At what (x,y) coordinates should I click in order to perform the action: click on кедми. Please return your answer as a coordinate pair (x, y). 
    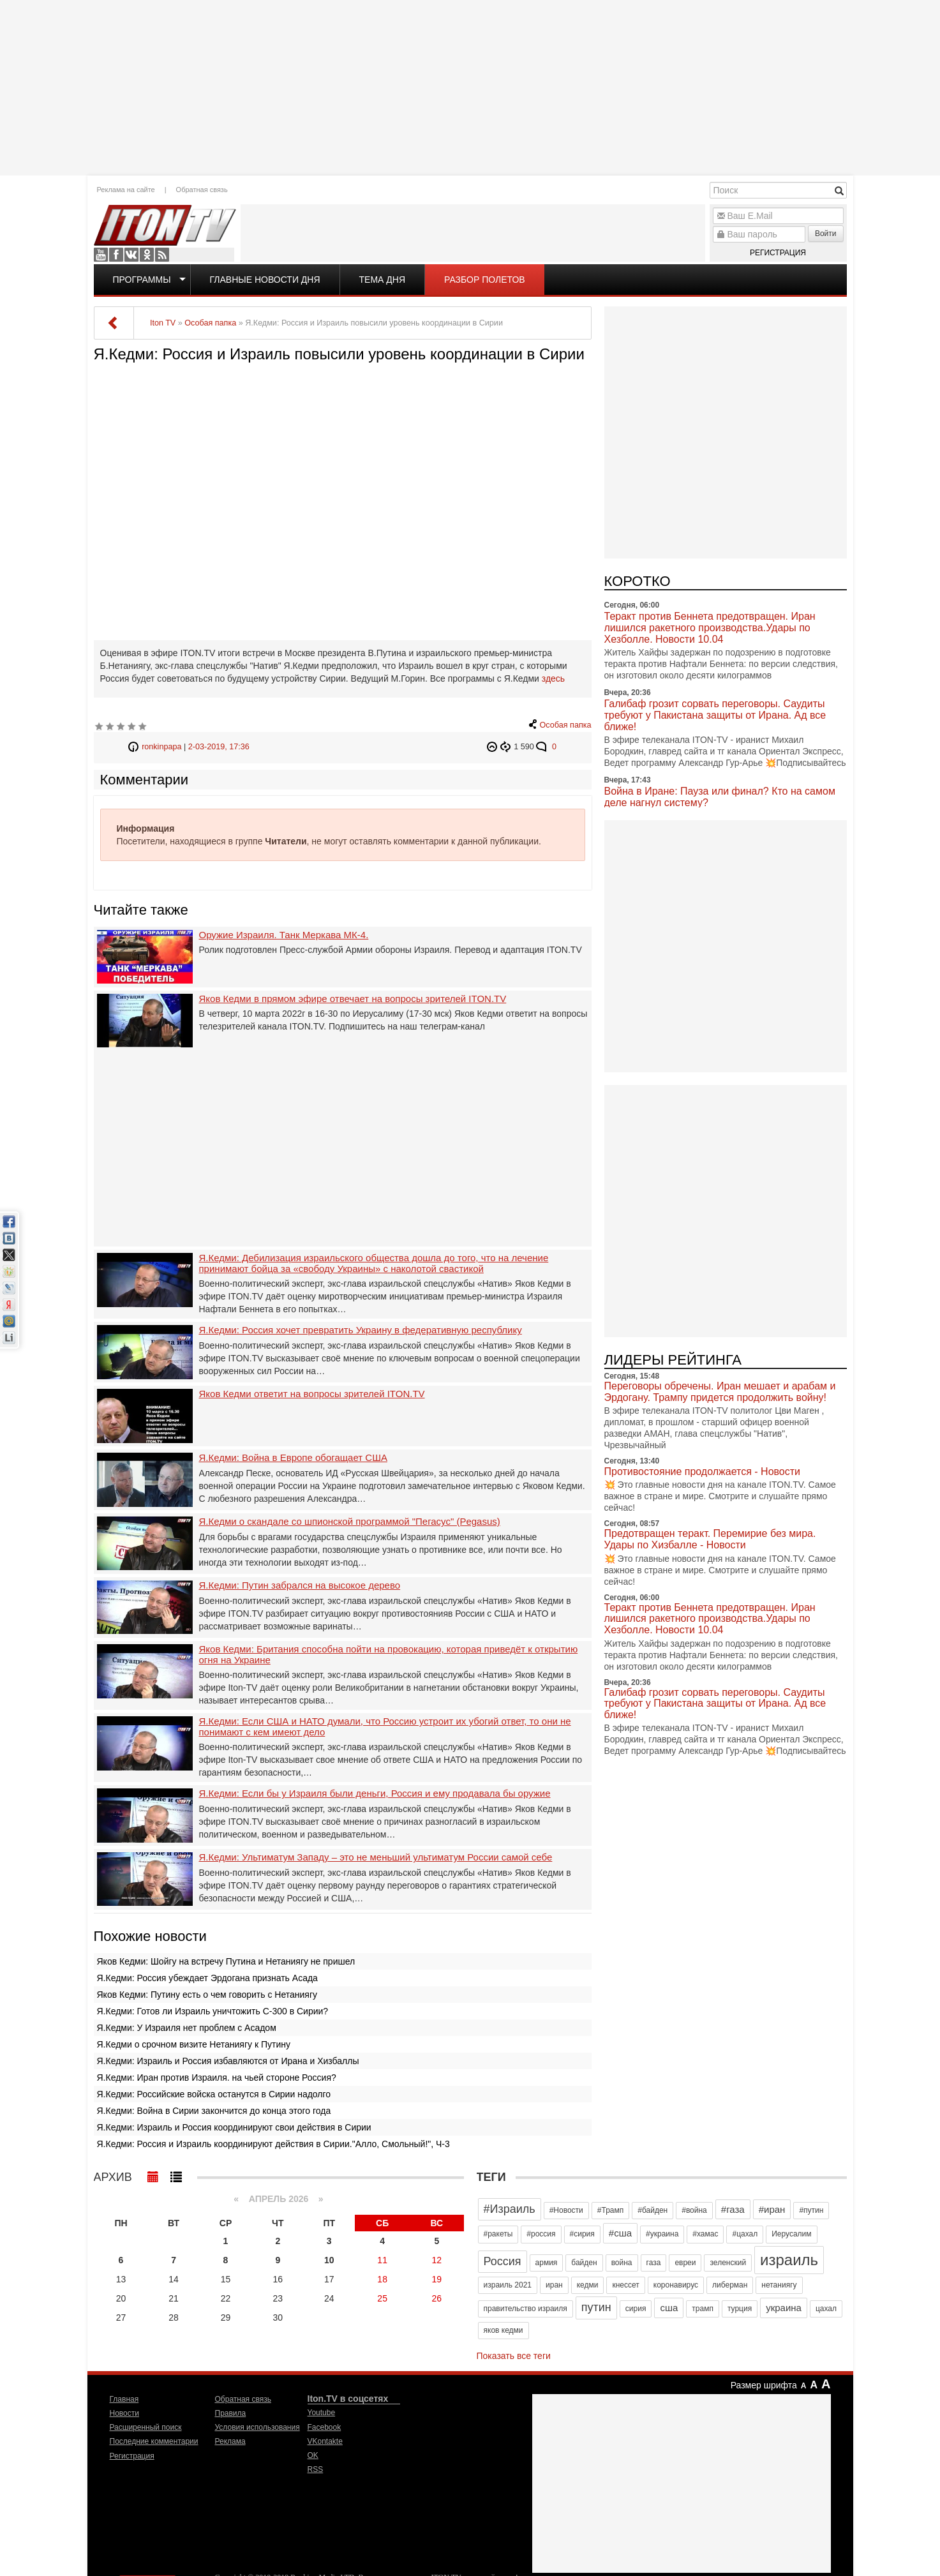
    Looking at the image, I should click on (588, 2284).